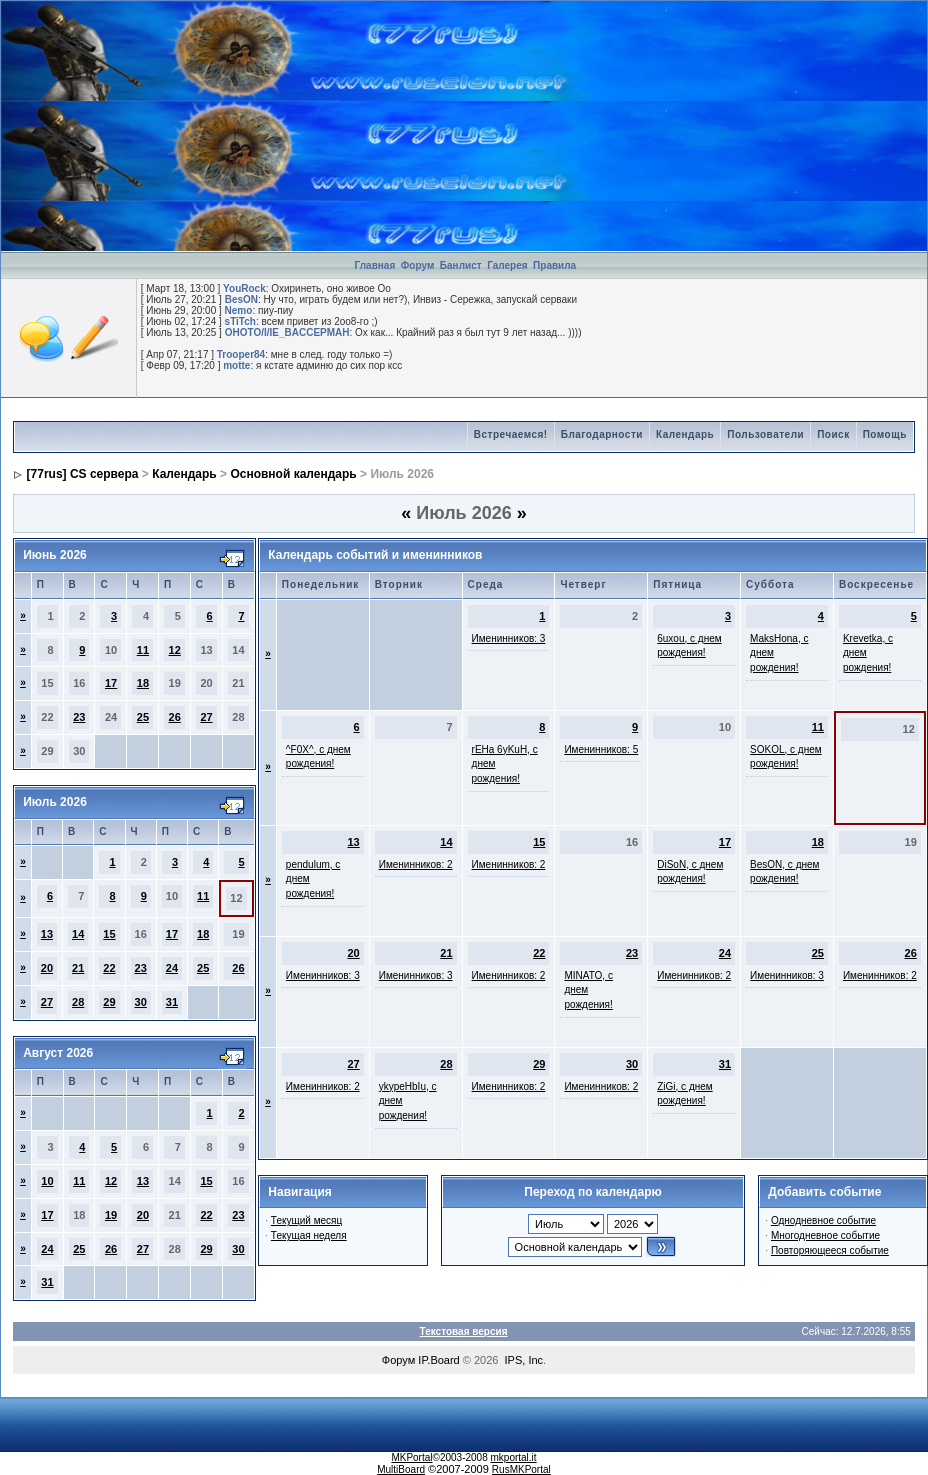 This screenshot has width=928, height=1475. What do you see at coordinates (685, 434) in the screenshot?
I see `Календарь` at bounding box center [685, 434].